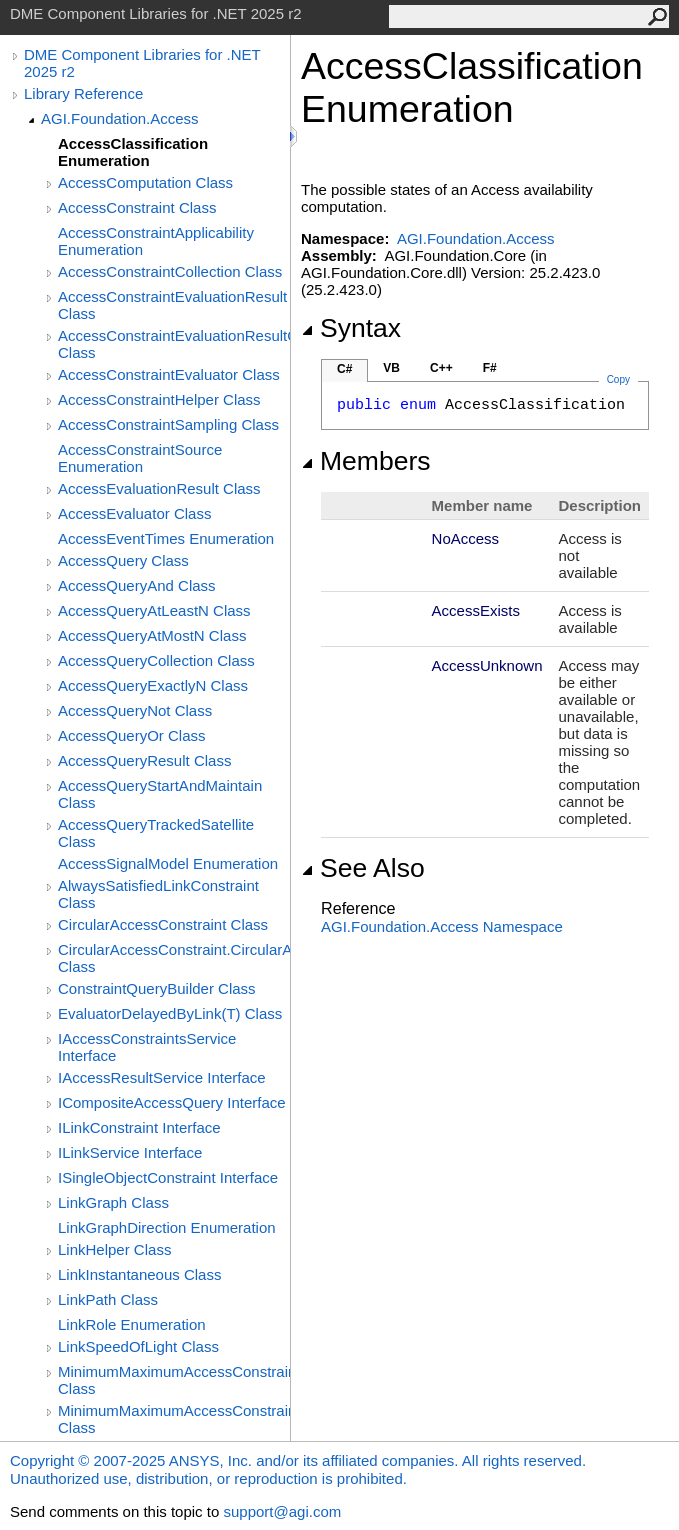 The image size is (679, 1530). What do you see at coordinates (174, 958) in the screenshot?
I see `CircularAccessConstraint.CircularAccessConstraintEvaluator Class` at bounding box center [174, 958].